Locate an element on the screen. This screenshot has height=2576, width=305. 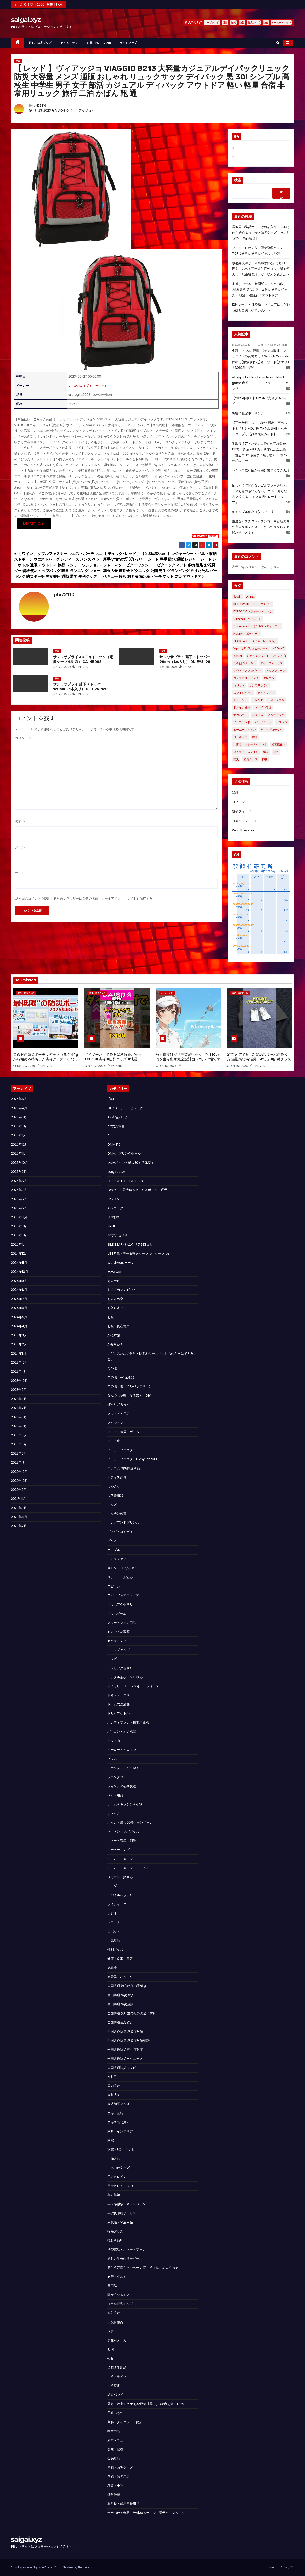
全国共通 地方移住の手引き is located at coordinates (126, 1986).